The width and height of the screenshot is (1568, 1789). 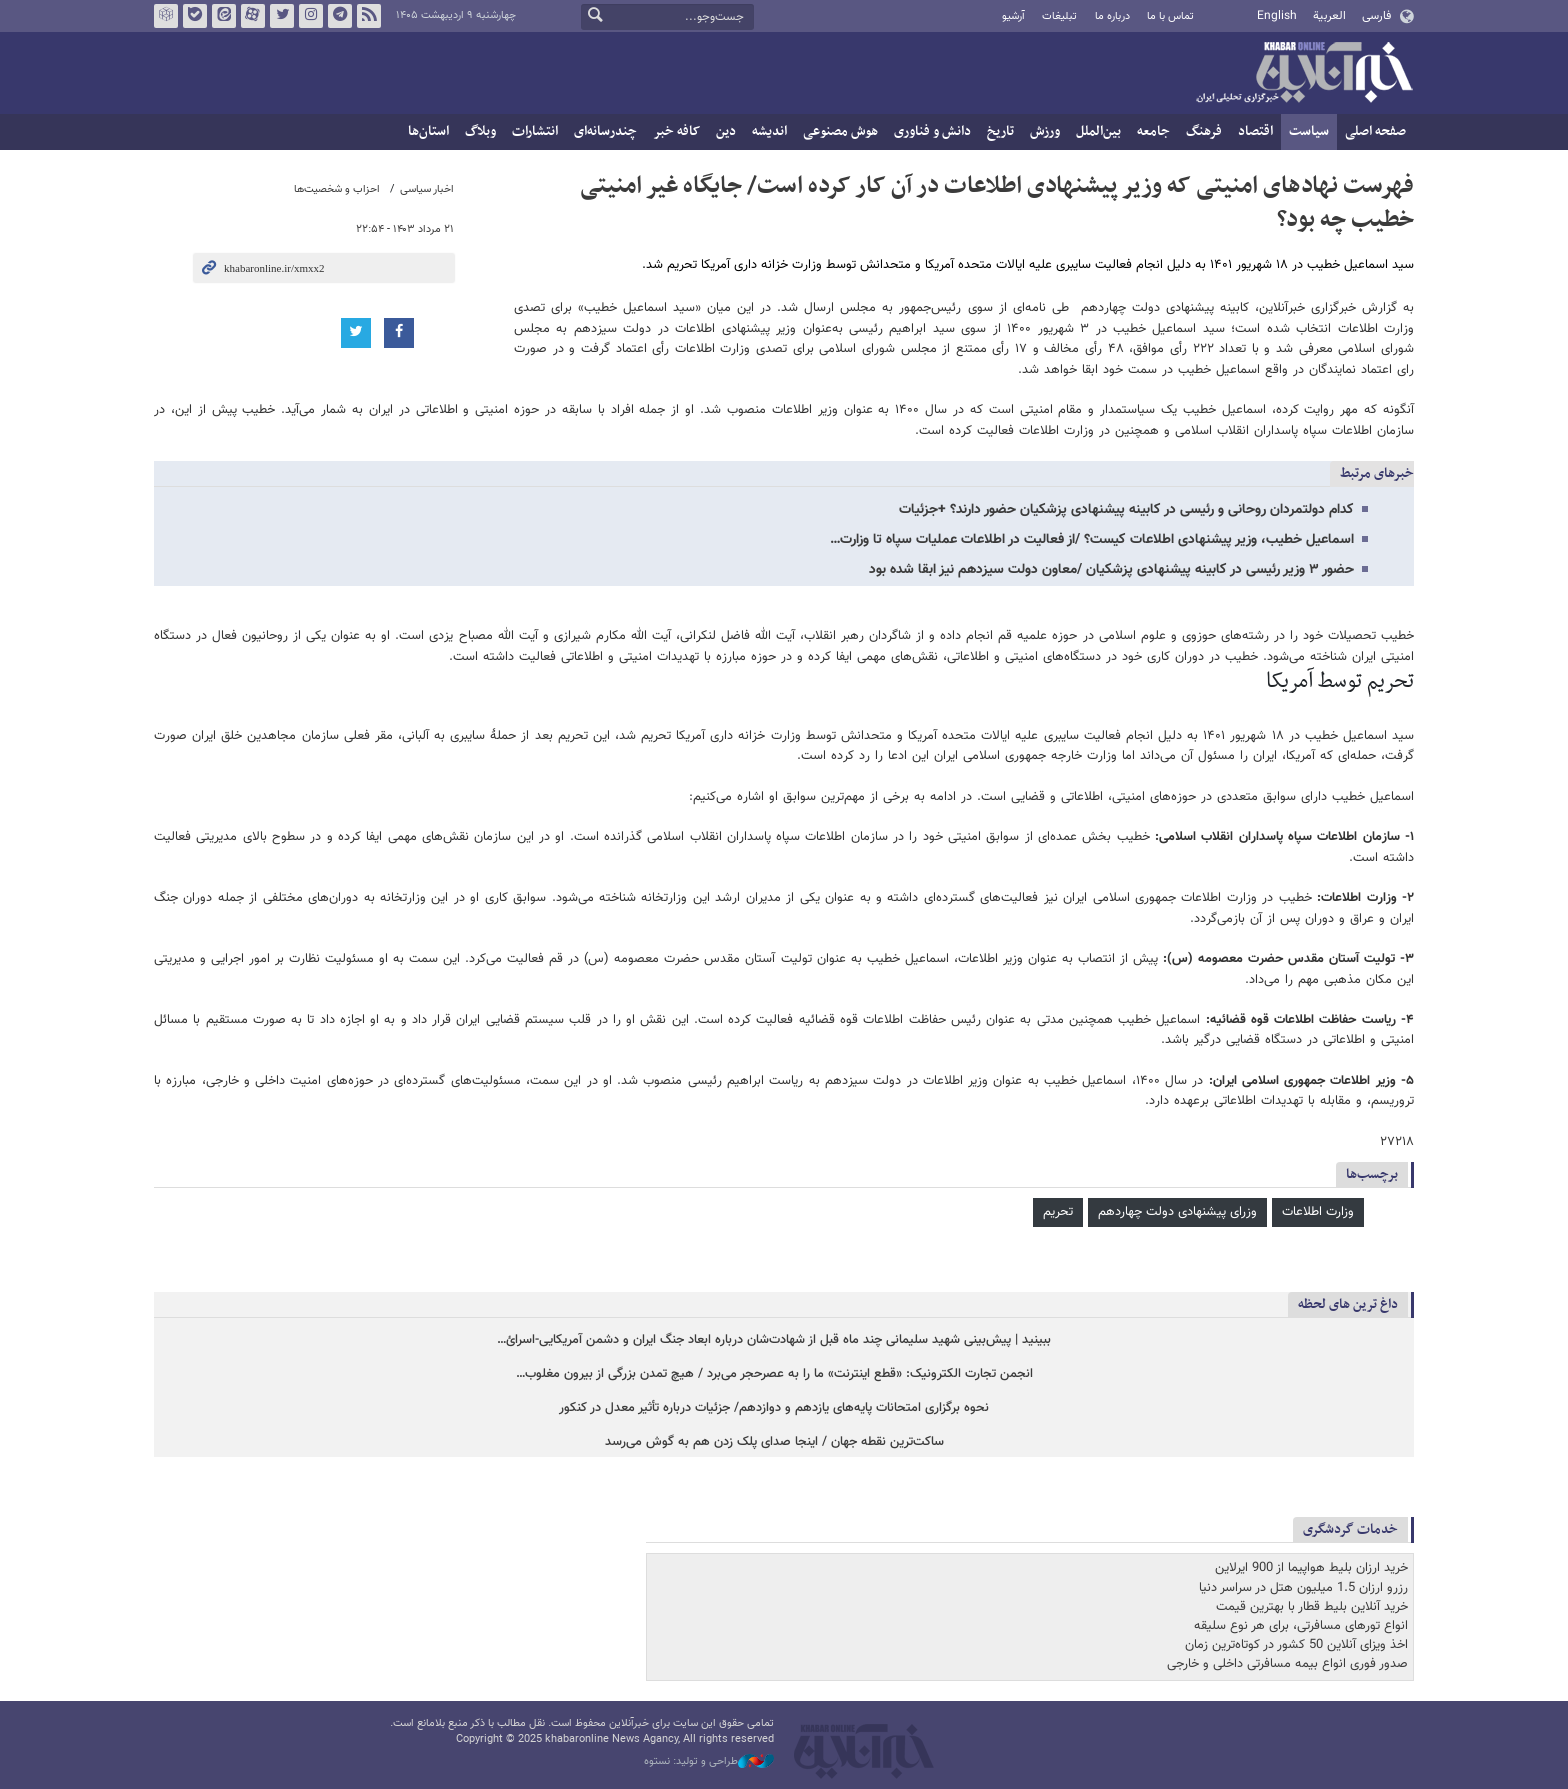 I want to click on اخبار سیاسی, so click(x=427, y=189).